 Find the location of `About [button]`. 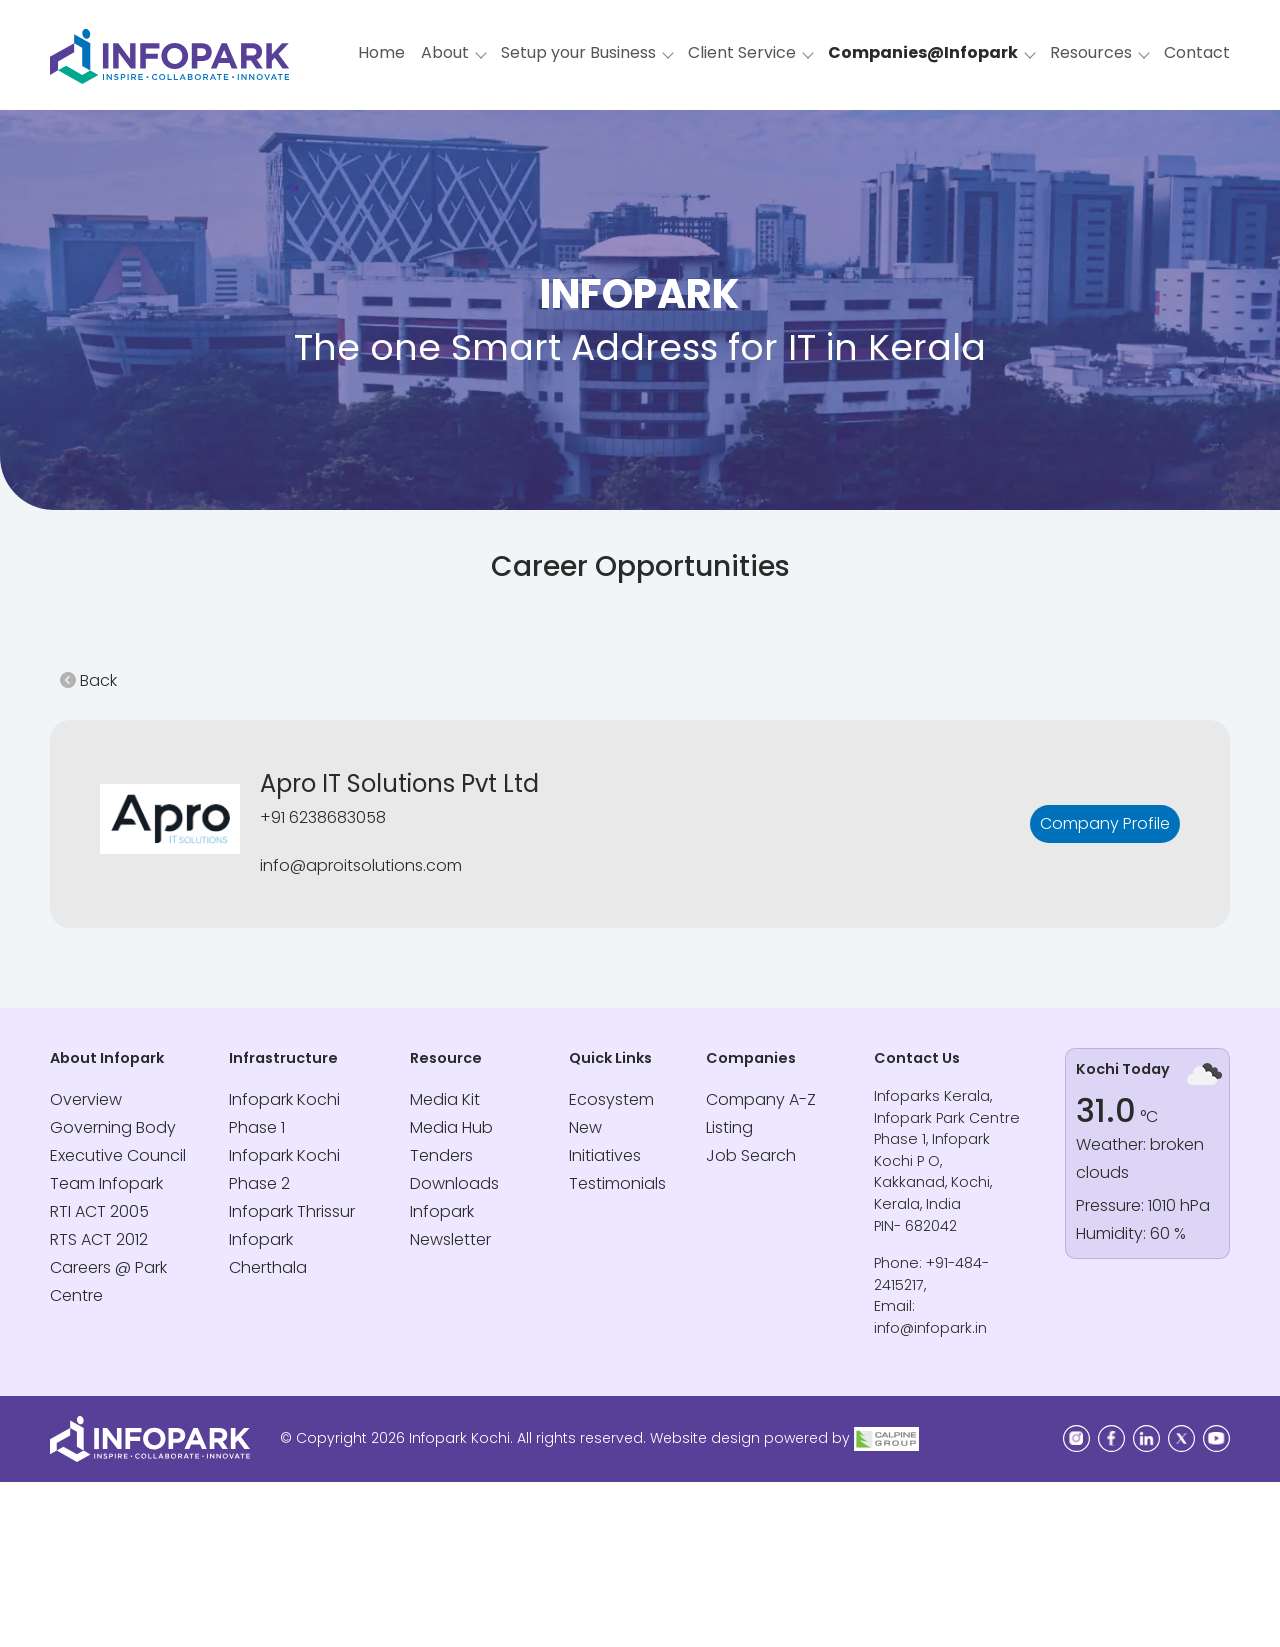

About [button] is located at coordinates (445, 52).